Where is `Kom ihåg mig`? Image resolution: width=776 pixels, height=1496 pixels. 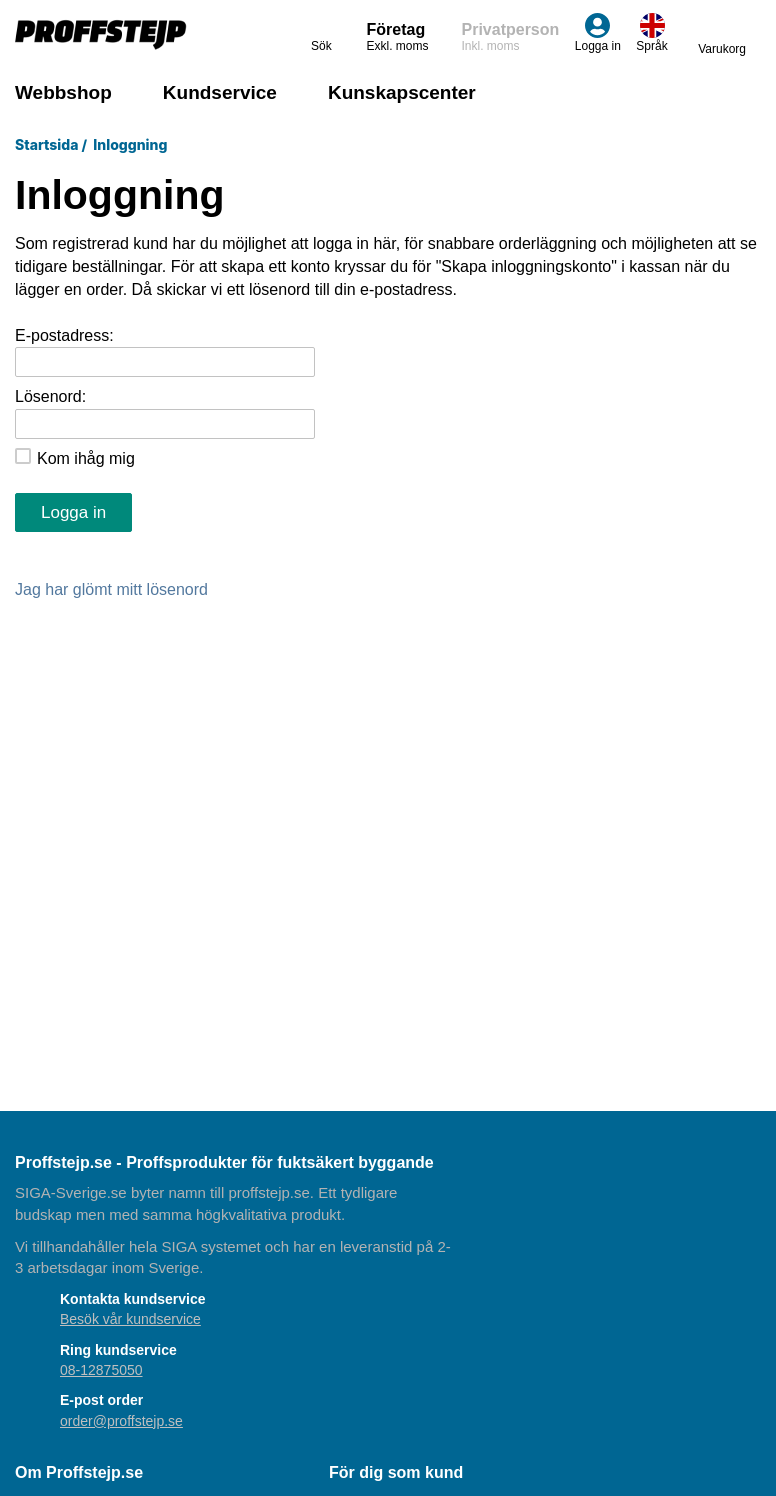 Kom ihåg mig is located at coordinates (86, 458).